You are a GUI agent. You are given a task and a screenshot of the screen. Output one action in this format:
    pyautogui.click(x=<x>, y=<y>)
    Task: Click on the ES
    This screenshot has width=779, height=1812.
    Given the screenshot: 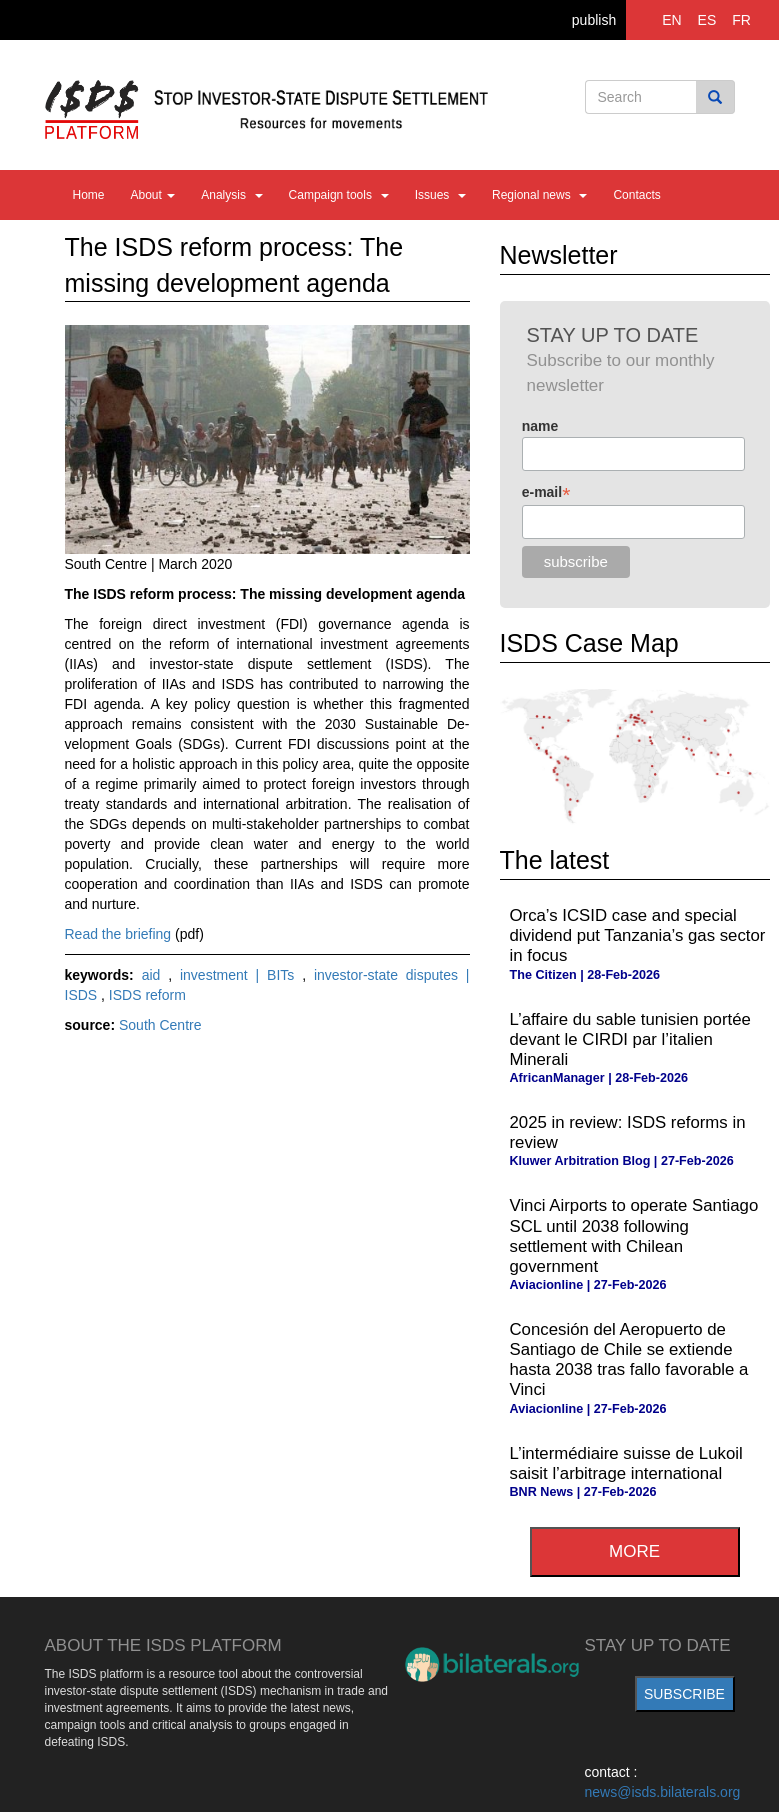 What is the action you would take?
    pyautogui.click(x=707, y=20)
    